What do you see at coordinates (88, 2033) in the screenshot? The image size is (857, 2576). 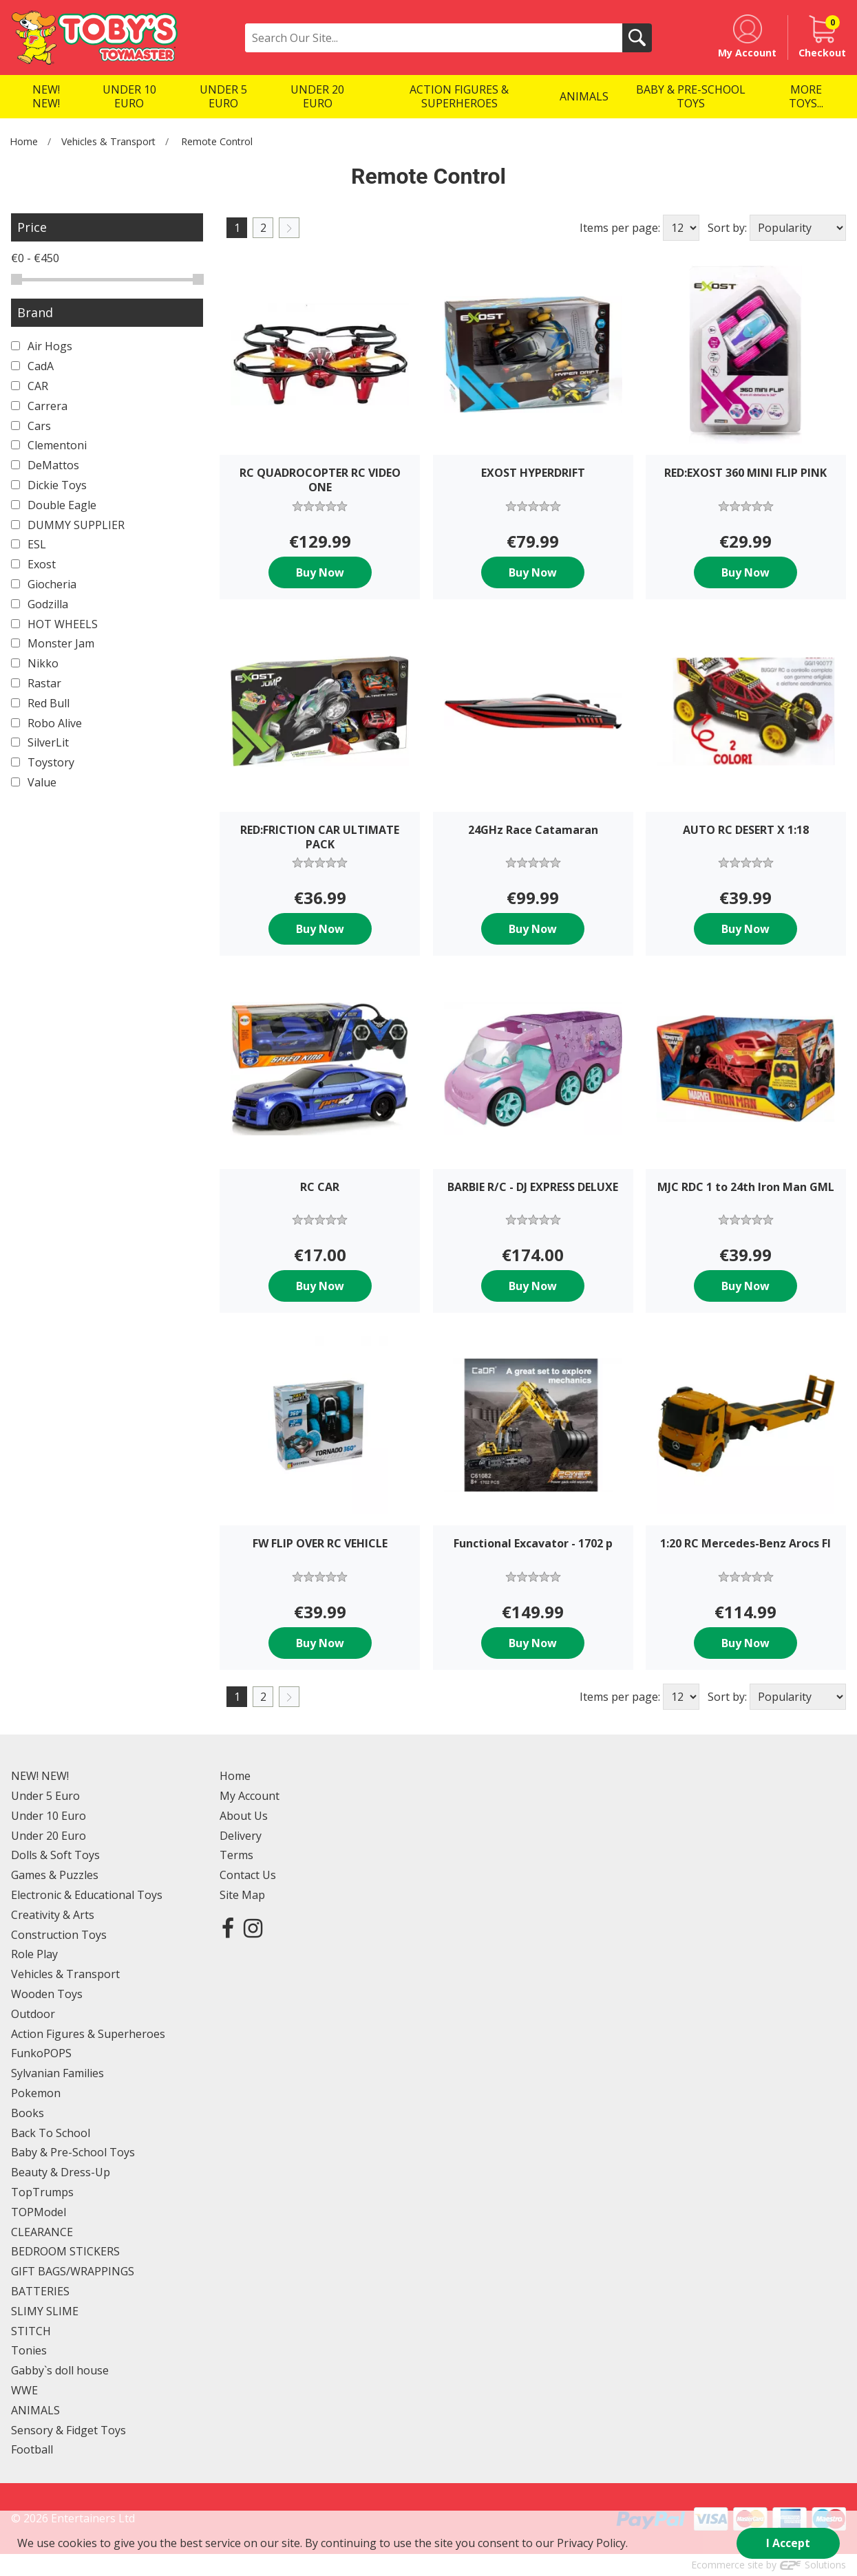 I see `Action Figures & Superheroes` at bounding box center [88, 2033].